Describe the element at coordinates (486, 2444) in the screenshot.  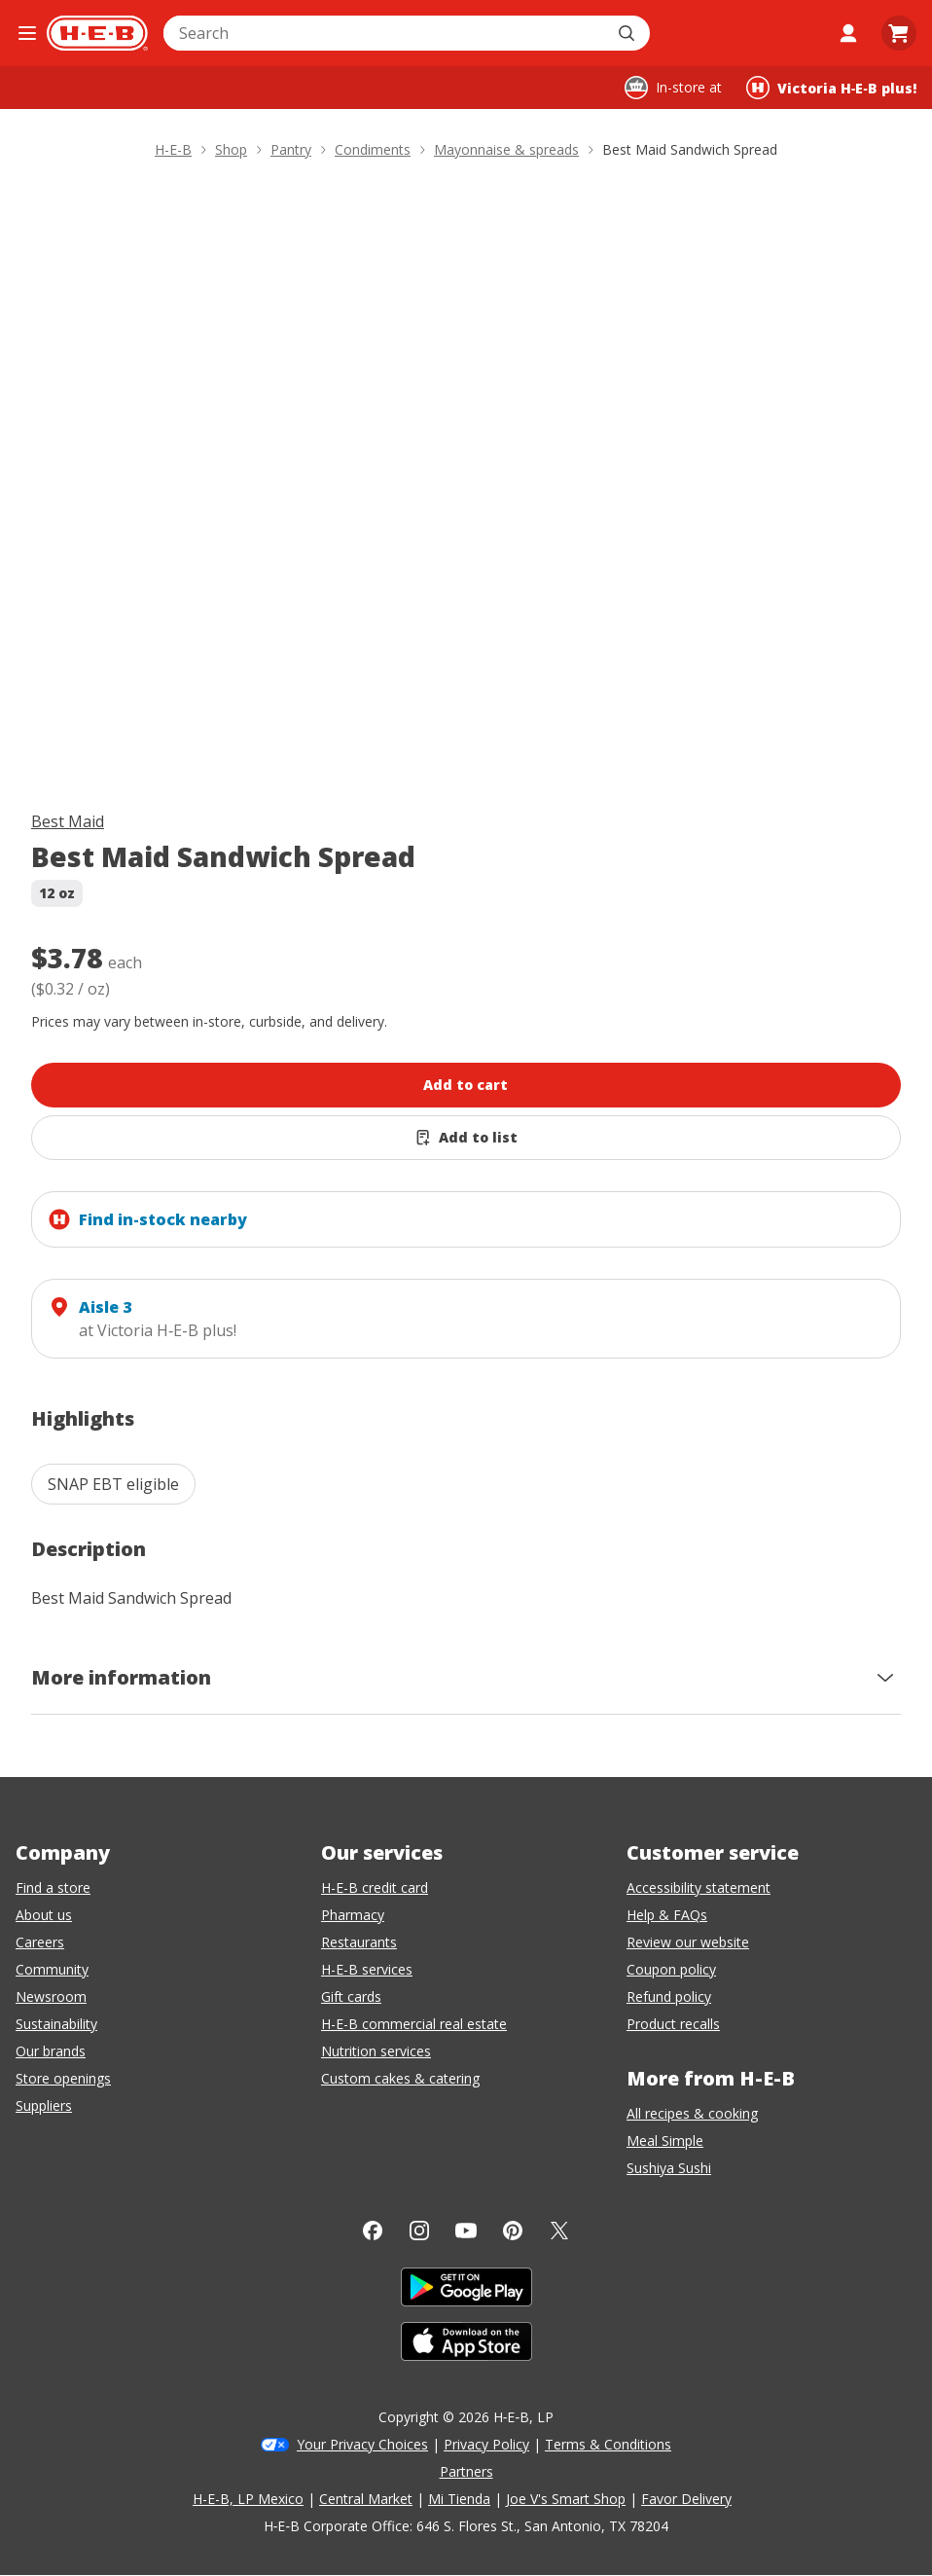
I see `Privacy Policy` at that location.